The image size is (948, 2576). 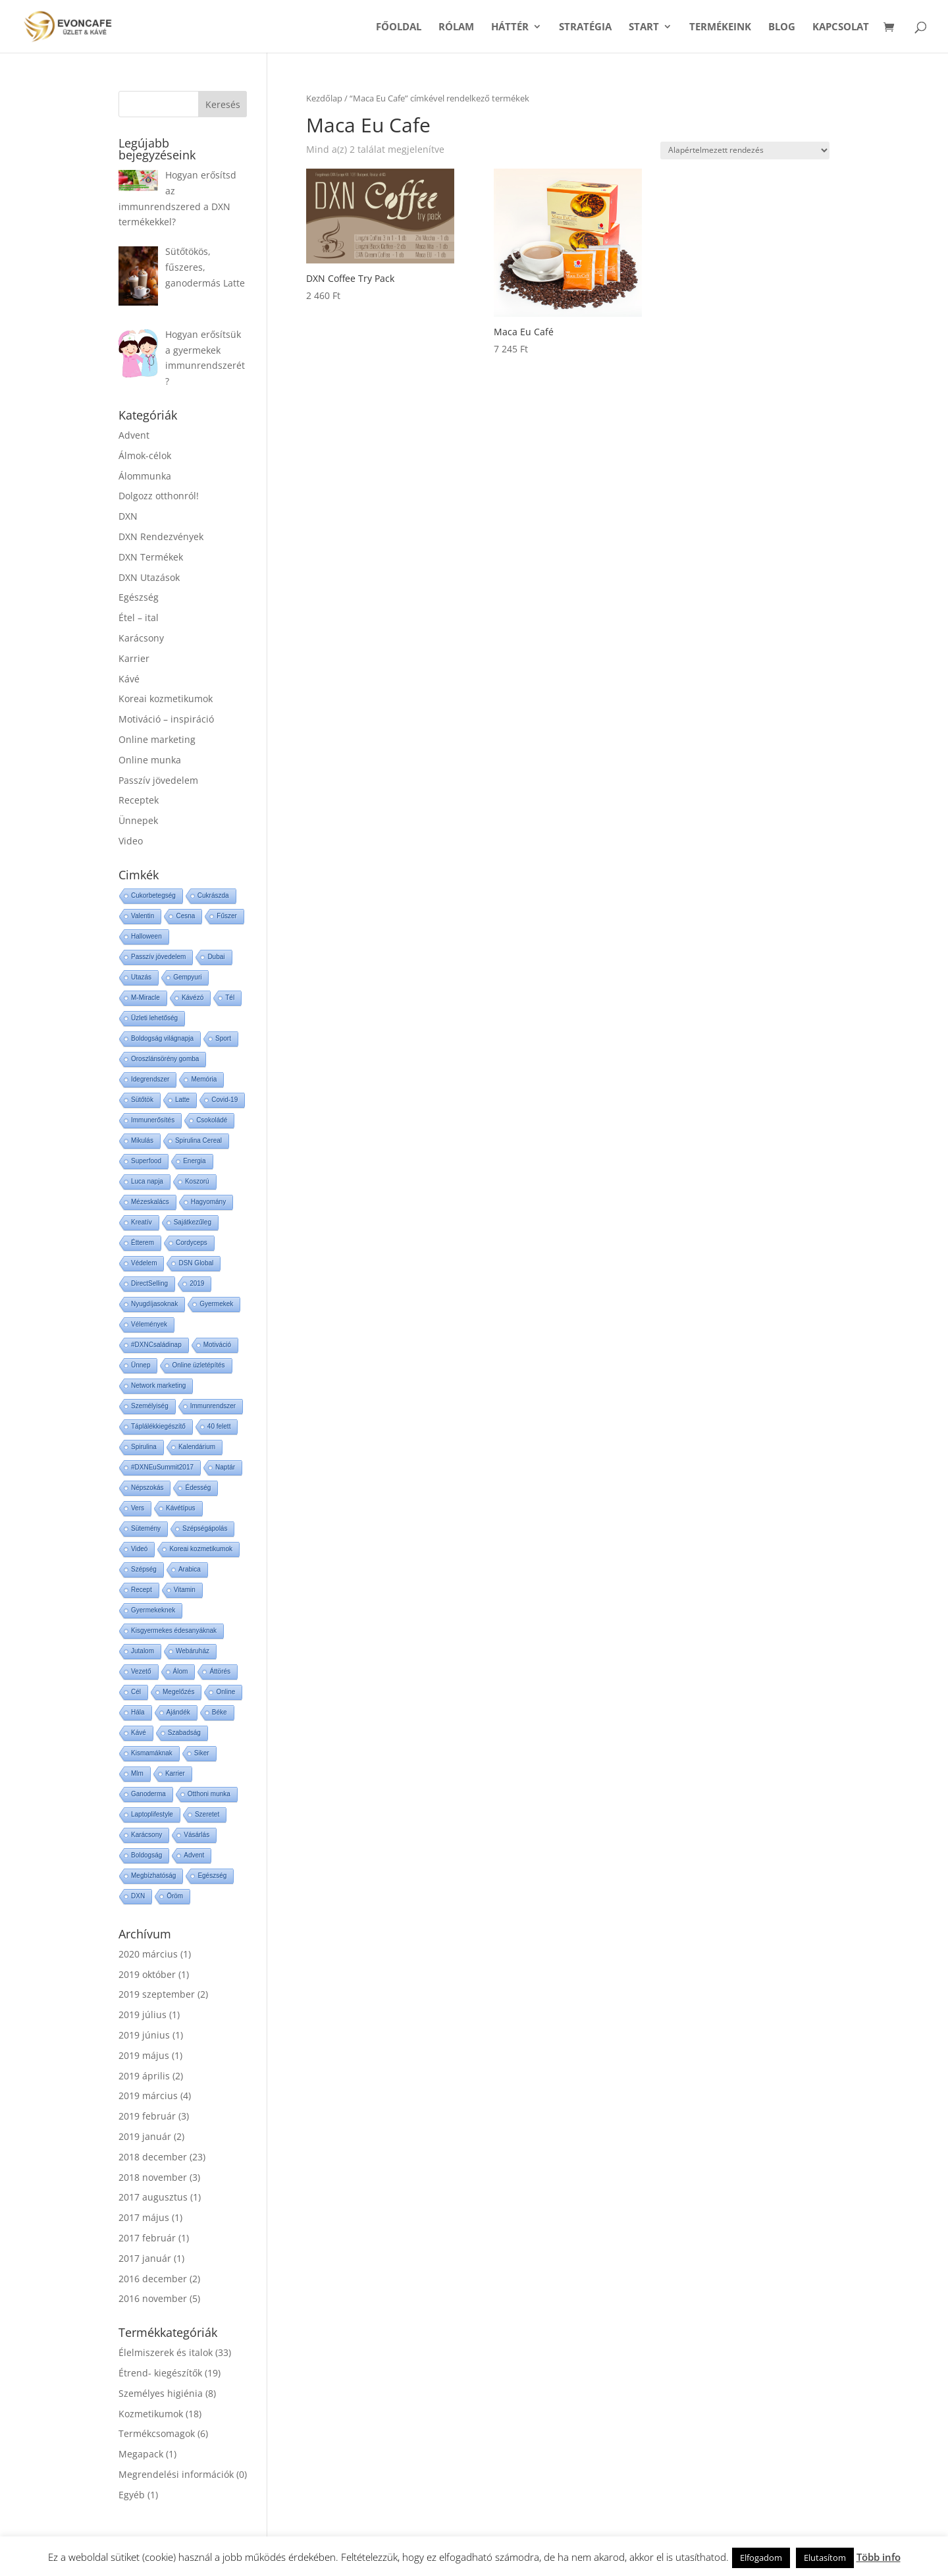 I want to click on Áttörés, so click(x=219, y=1671).